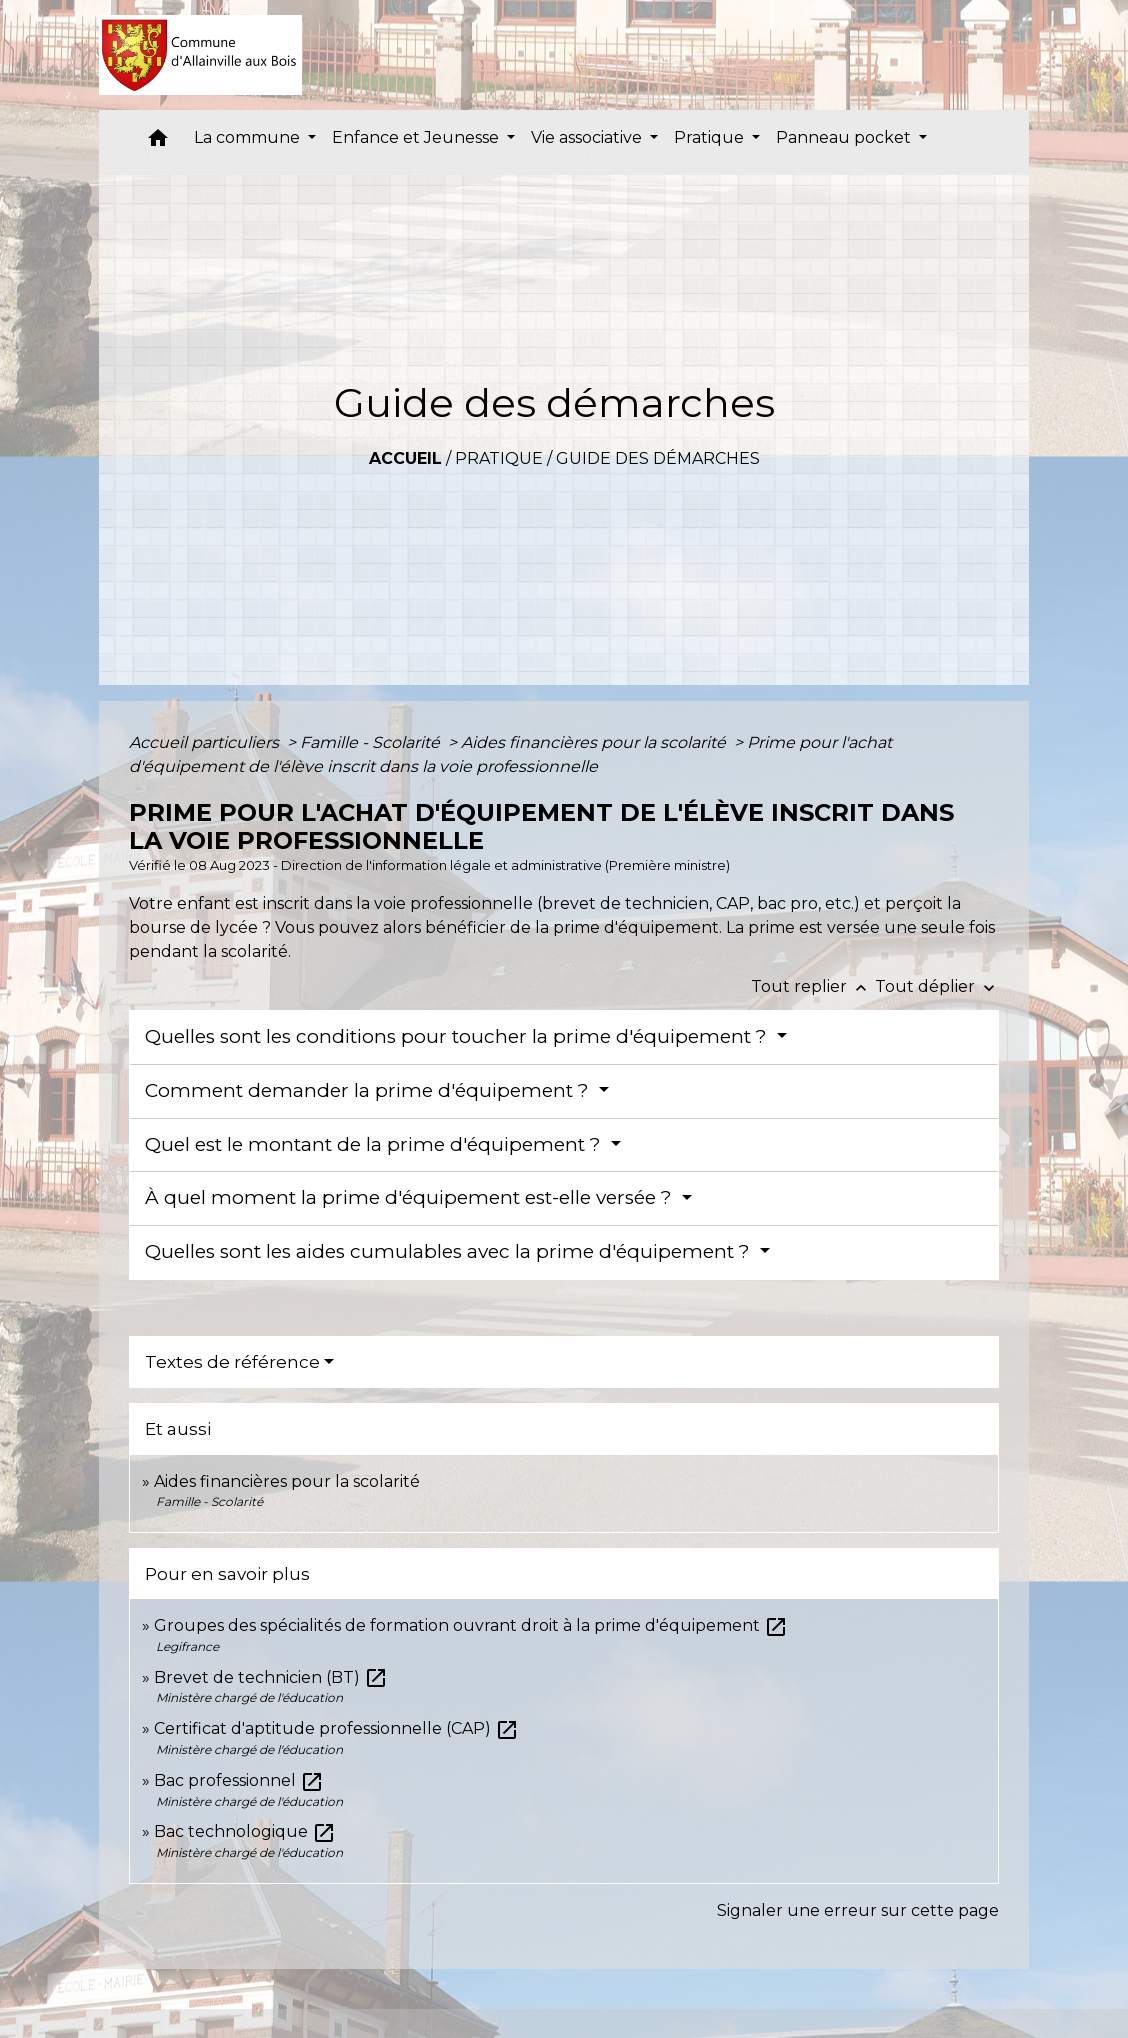 This screenshot has height=2038, width=1128. What do you see at coordinates (232, 1362) in the screenshot?
I see `Textes de référence` at bounding box center [232, 1362].